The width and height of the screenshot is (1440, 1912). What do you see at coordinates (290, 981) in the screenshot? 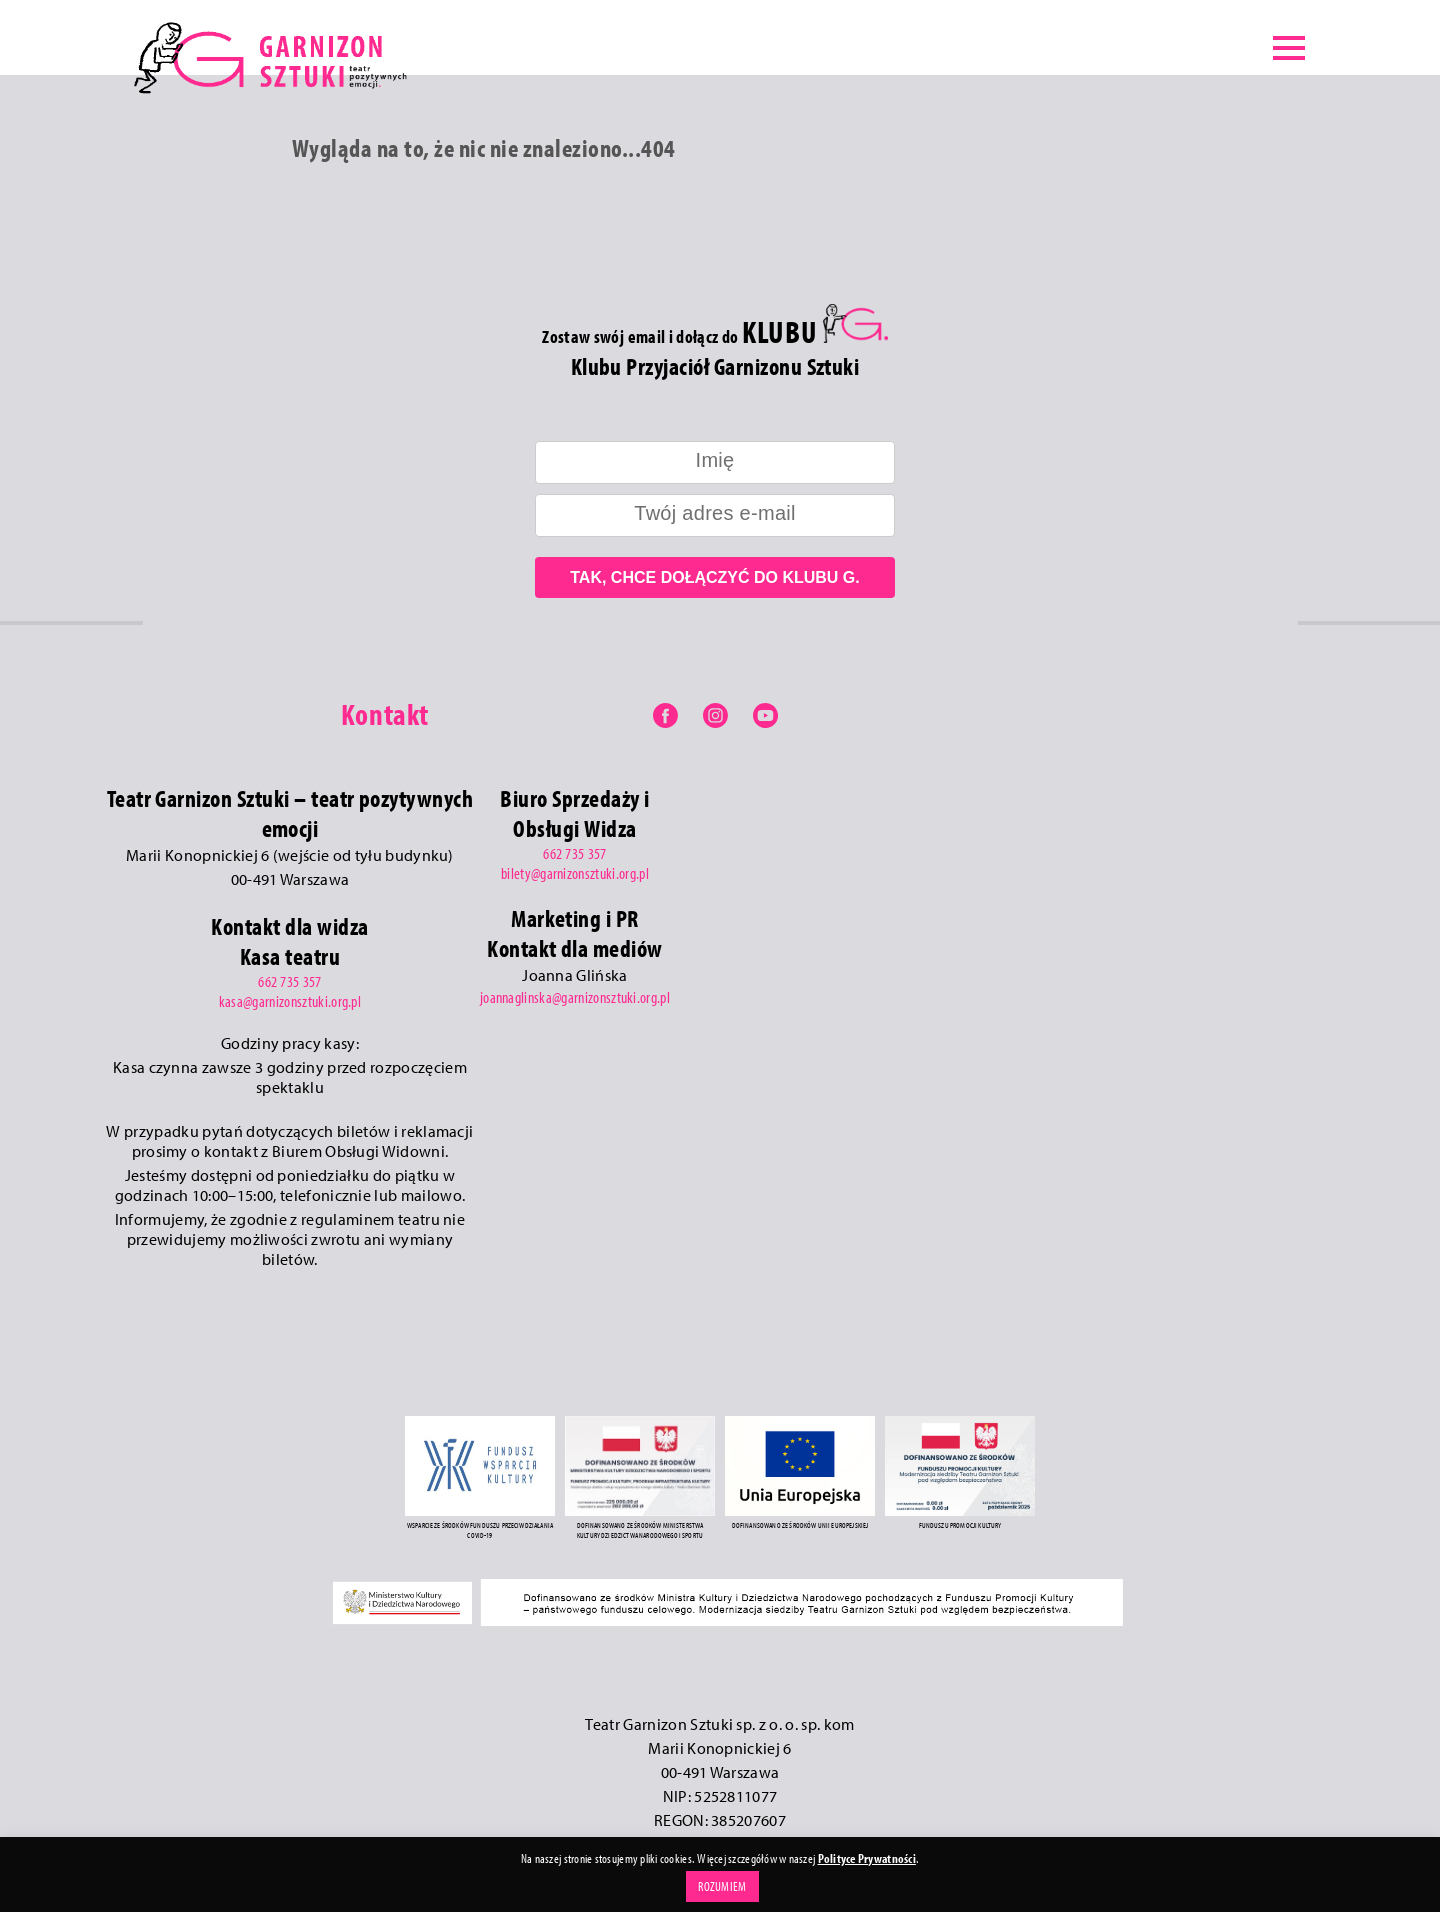
I see `662 735 357` at bounding box center [290, 981].